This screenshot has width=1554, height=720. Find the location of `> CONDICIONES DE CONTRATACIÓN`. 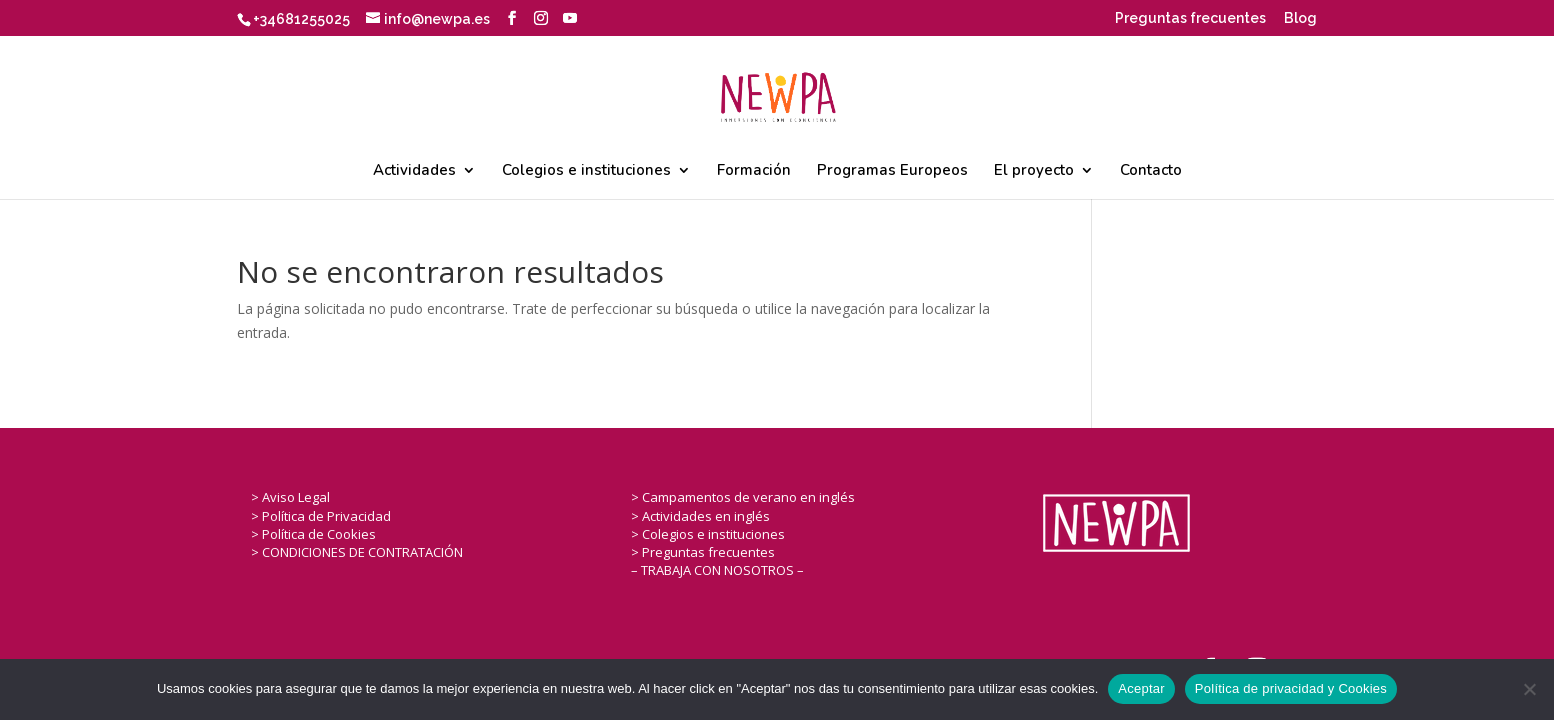

> CONDICIONES DE CONTRATACIÓN is located at coordinates (357, 552).